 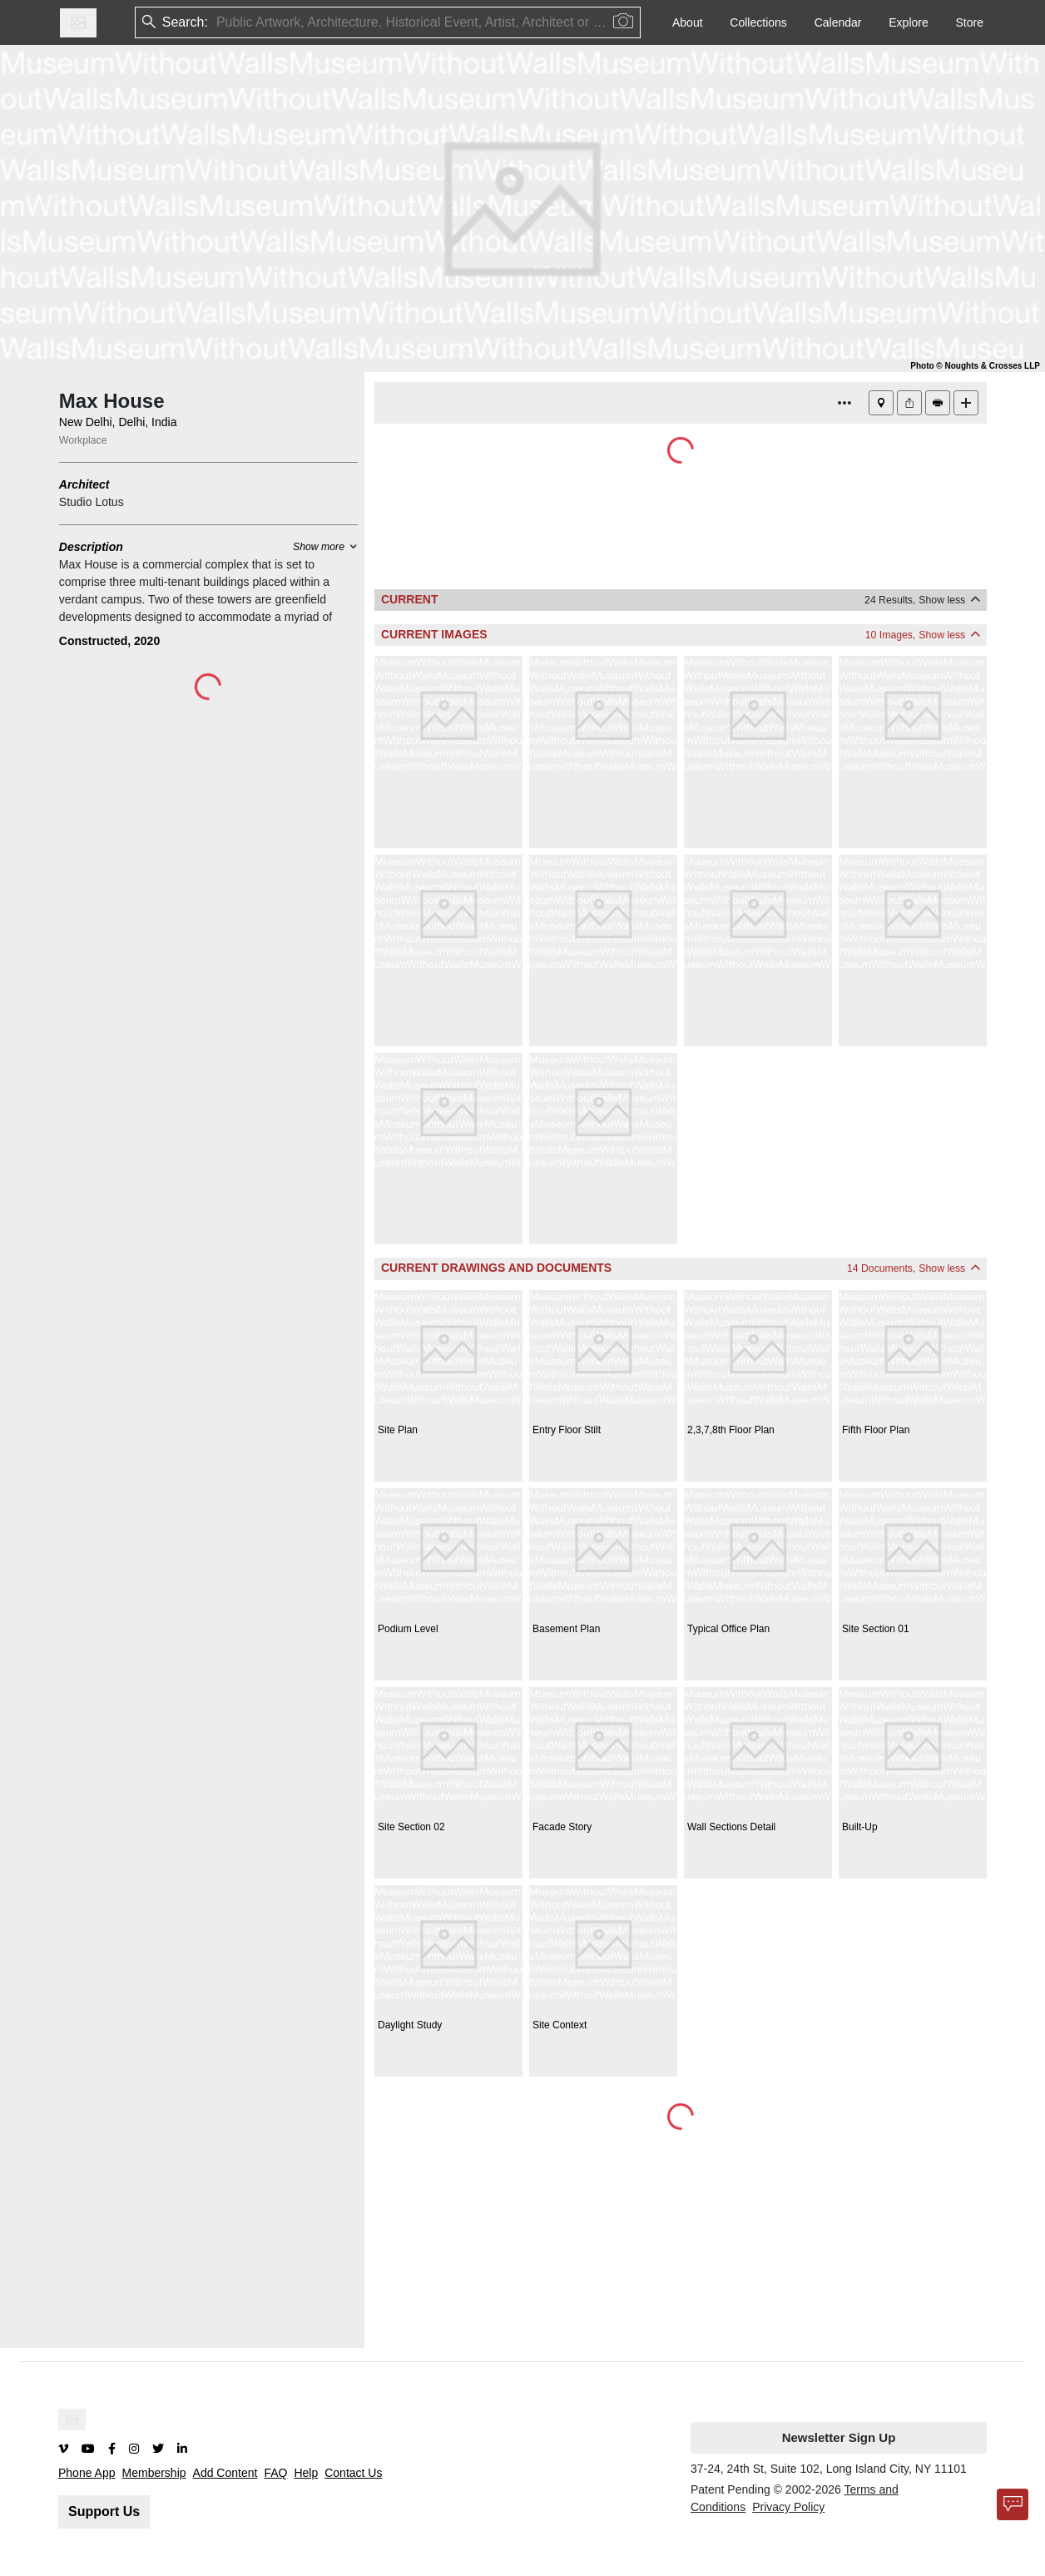 I want to click on Privacy Policy, so click(x=788, y=2507).